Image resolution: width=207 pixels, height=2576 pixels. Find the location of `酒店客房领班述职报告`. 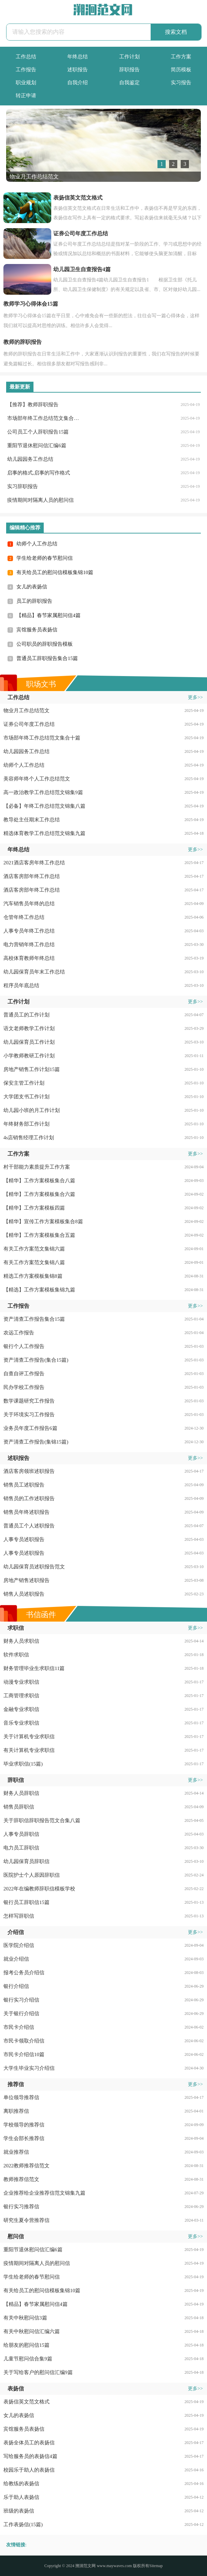

酒店客房领班述职报告 is located at coordinates (29, 1471).